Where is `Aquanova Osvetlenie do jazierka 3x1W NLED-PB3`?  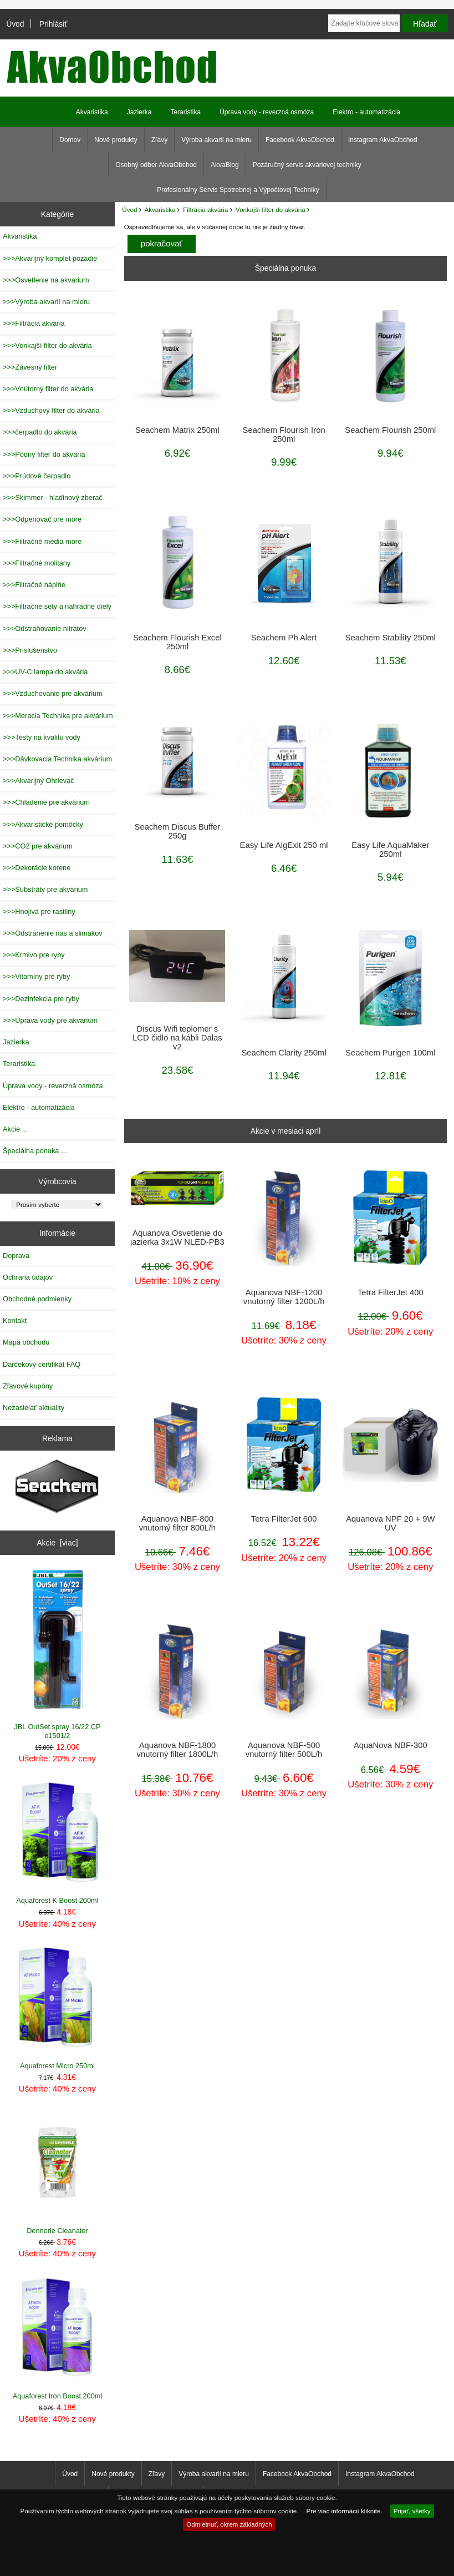 Aquanova Osvetlenie do jazierka 3x1W NLED-PB3 is located at coordinates (177, 1237).